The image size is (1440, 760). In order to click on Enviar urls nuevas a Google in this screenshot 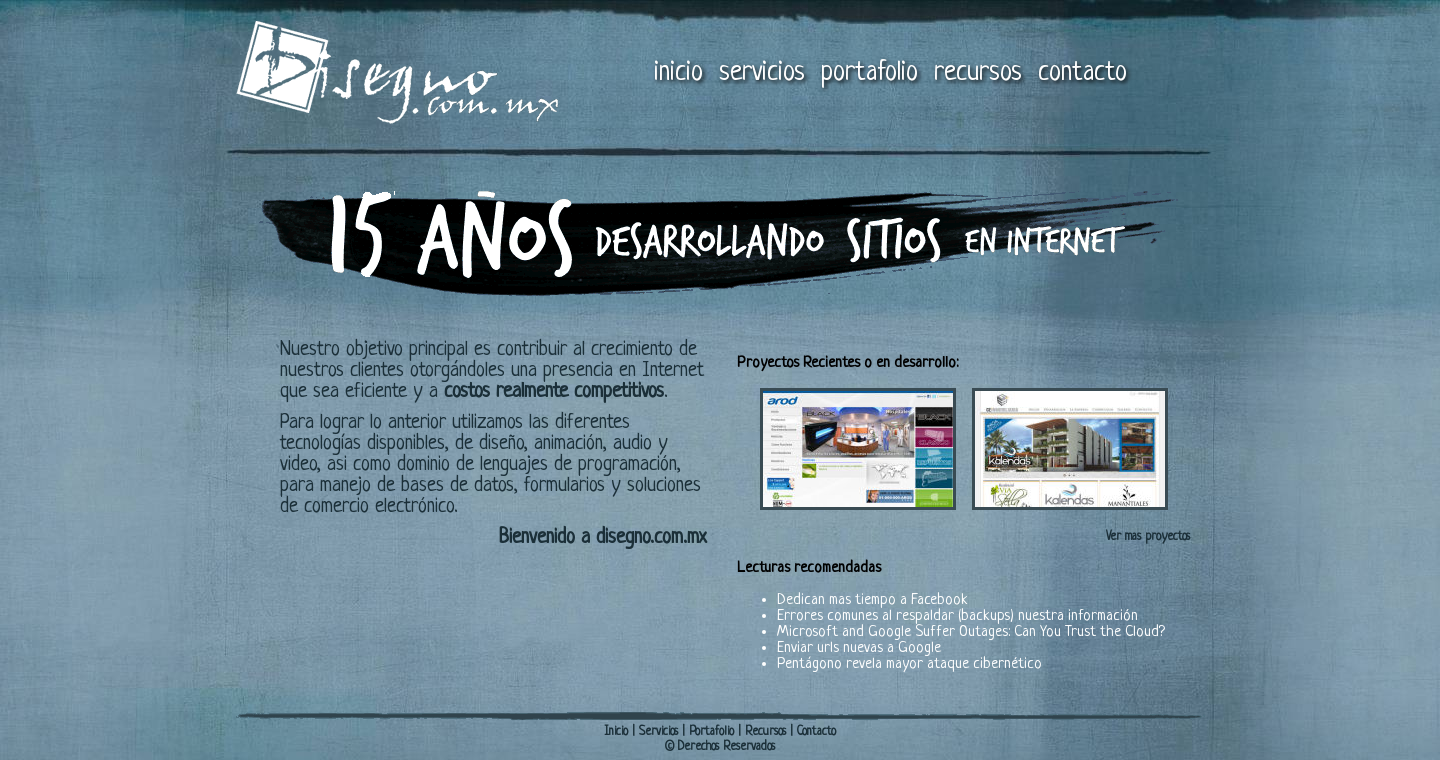, I will do `click(859, 648)`.